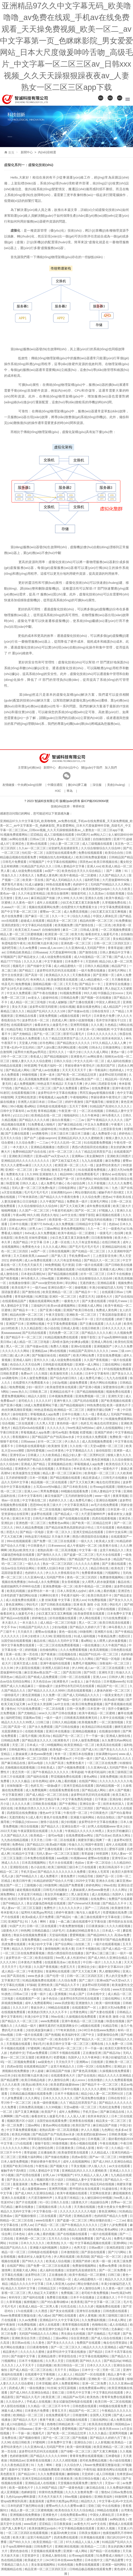  What do you see at coordinates (108, 1165) in the screenshot?
I see `波多野结衣黄色片` at bounding box center [108, 1165].